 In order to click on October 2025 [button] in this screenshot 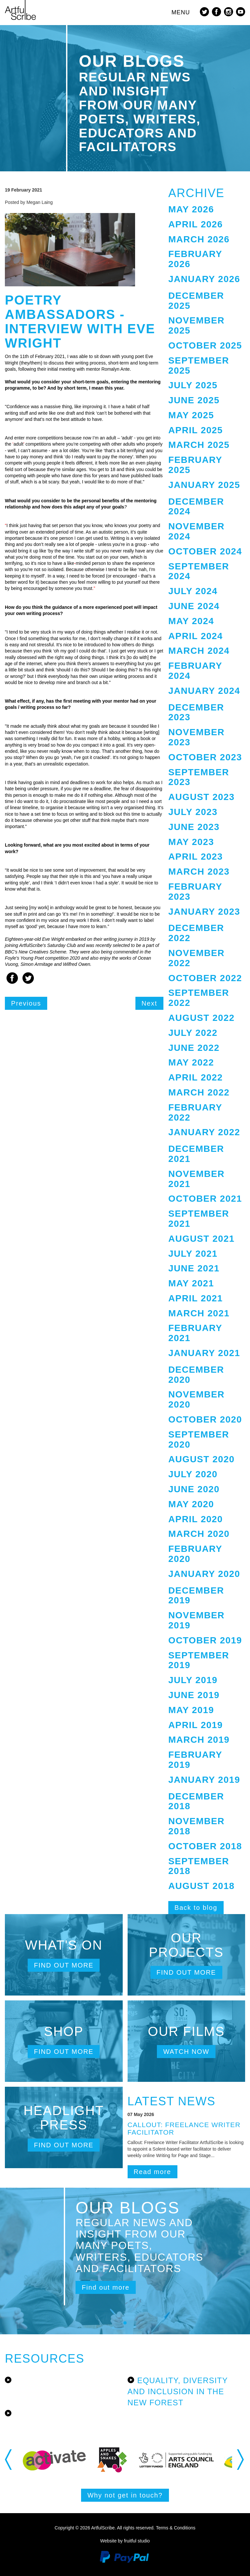, I will do `click(205, 345)`.